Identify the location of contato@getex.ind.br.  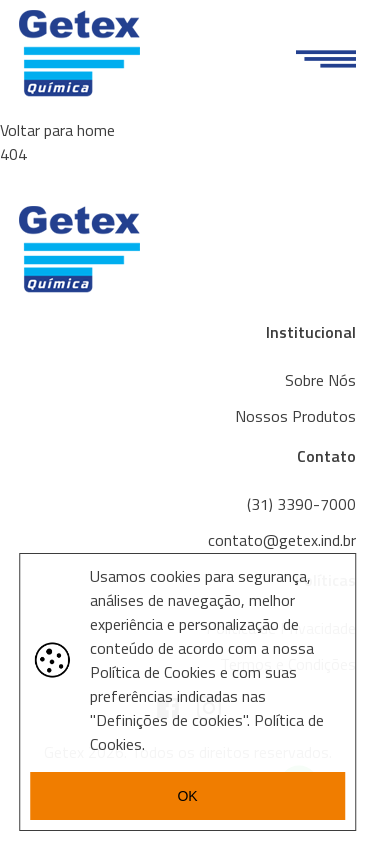
(282, 540).